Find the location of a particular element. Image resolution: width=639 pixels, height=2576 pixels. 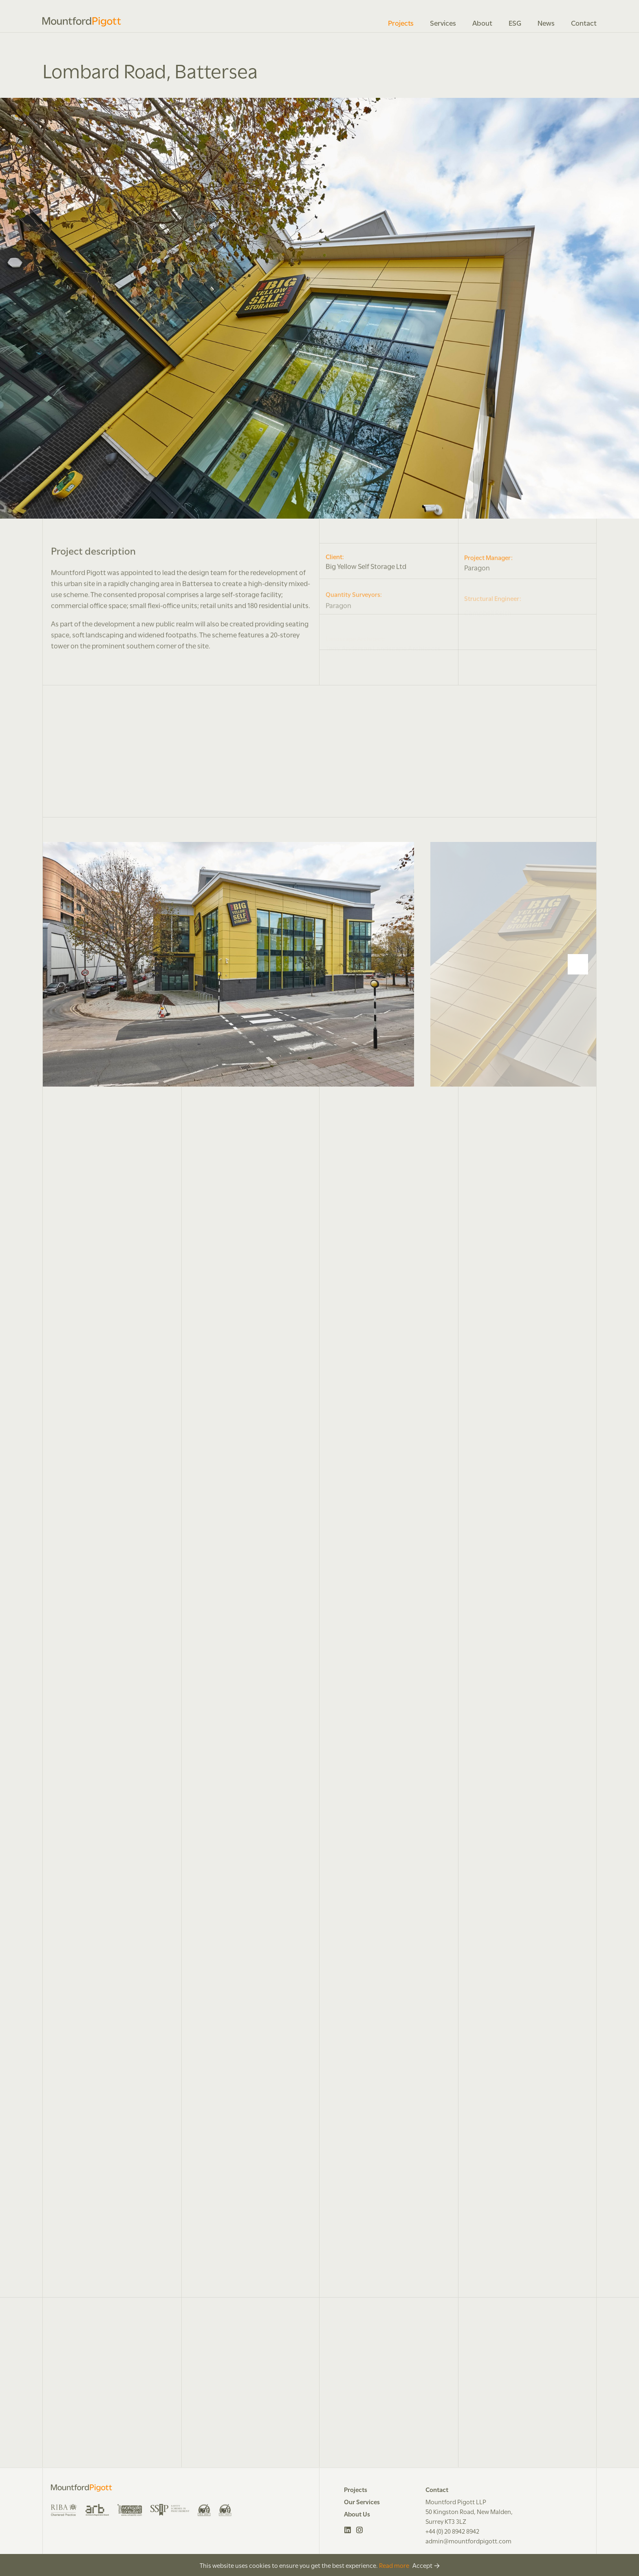

About is located at coordinates (482, 22).